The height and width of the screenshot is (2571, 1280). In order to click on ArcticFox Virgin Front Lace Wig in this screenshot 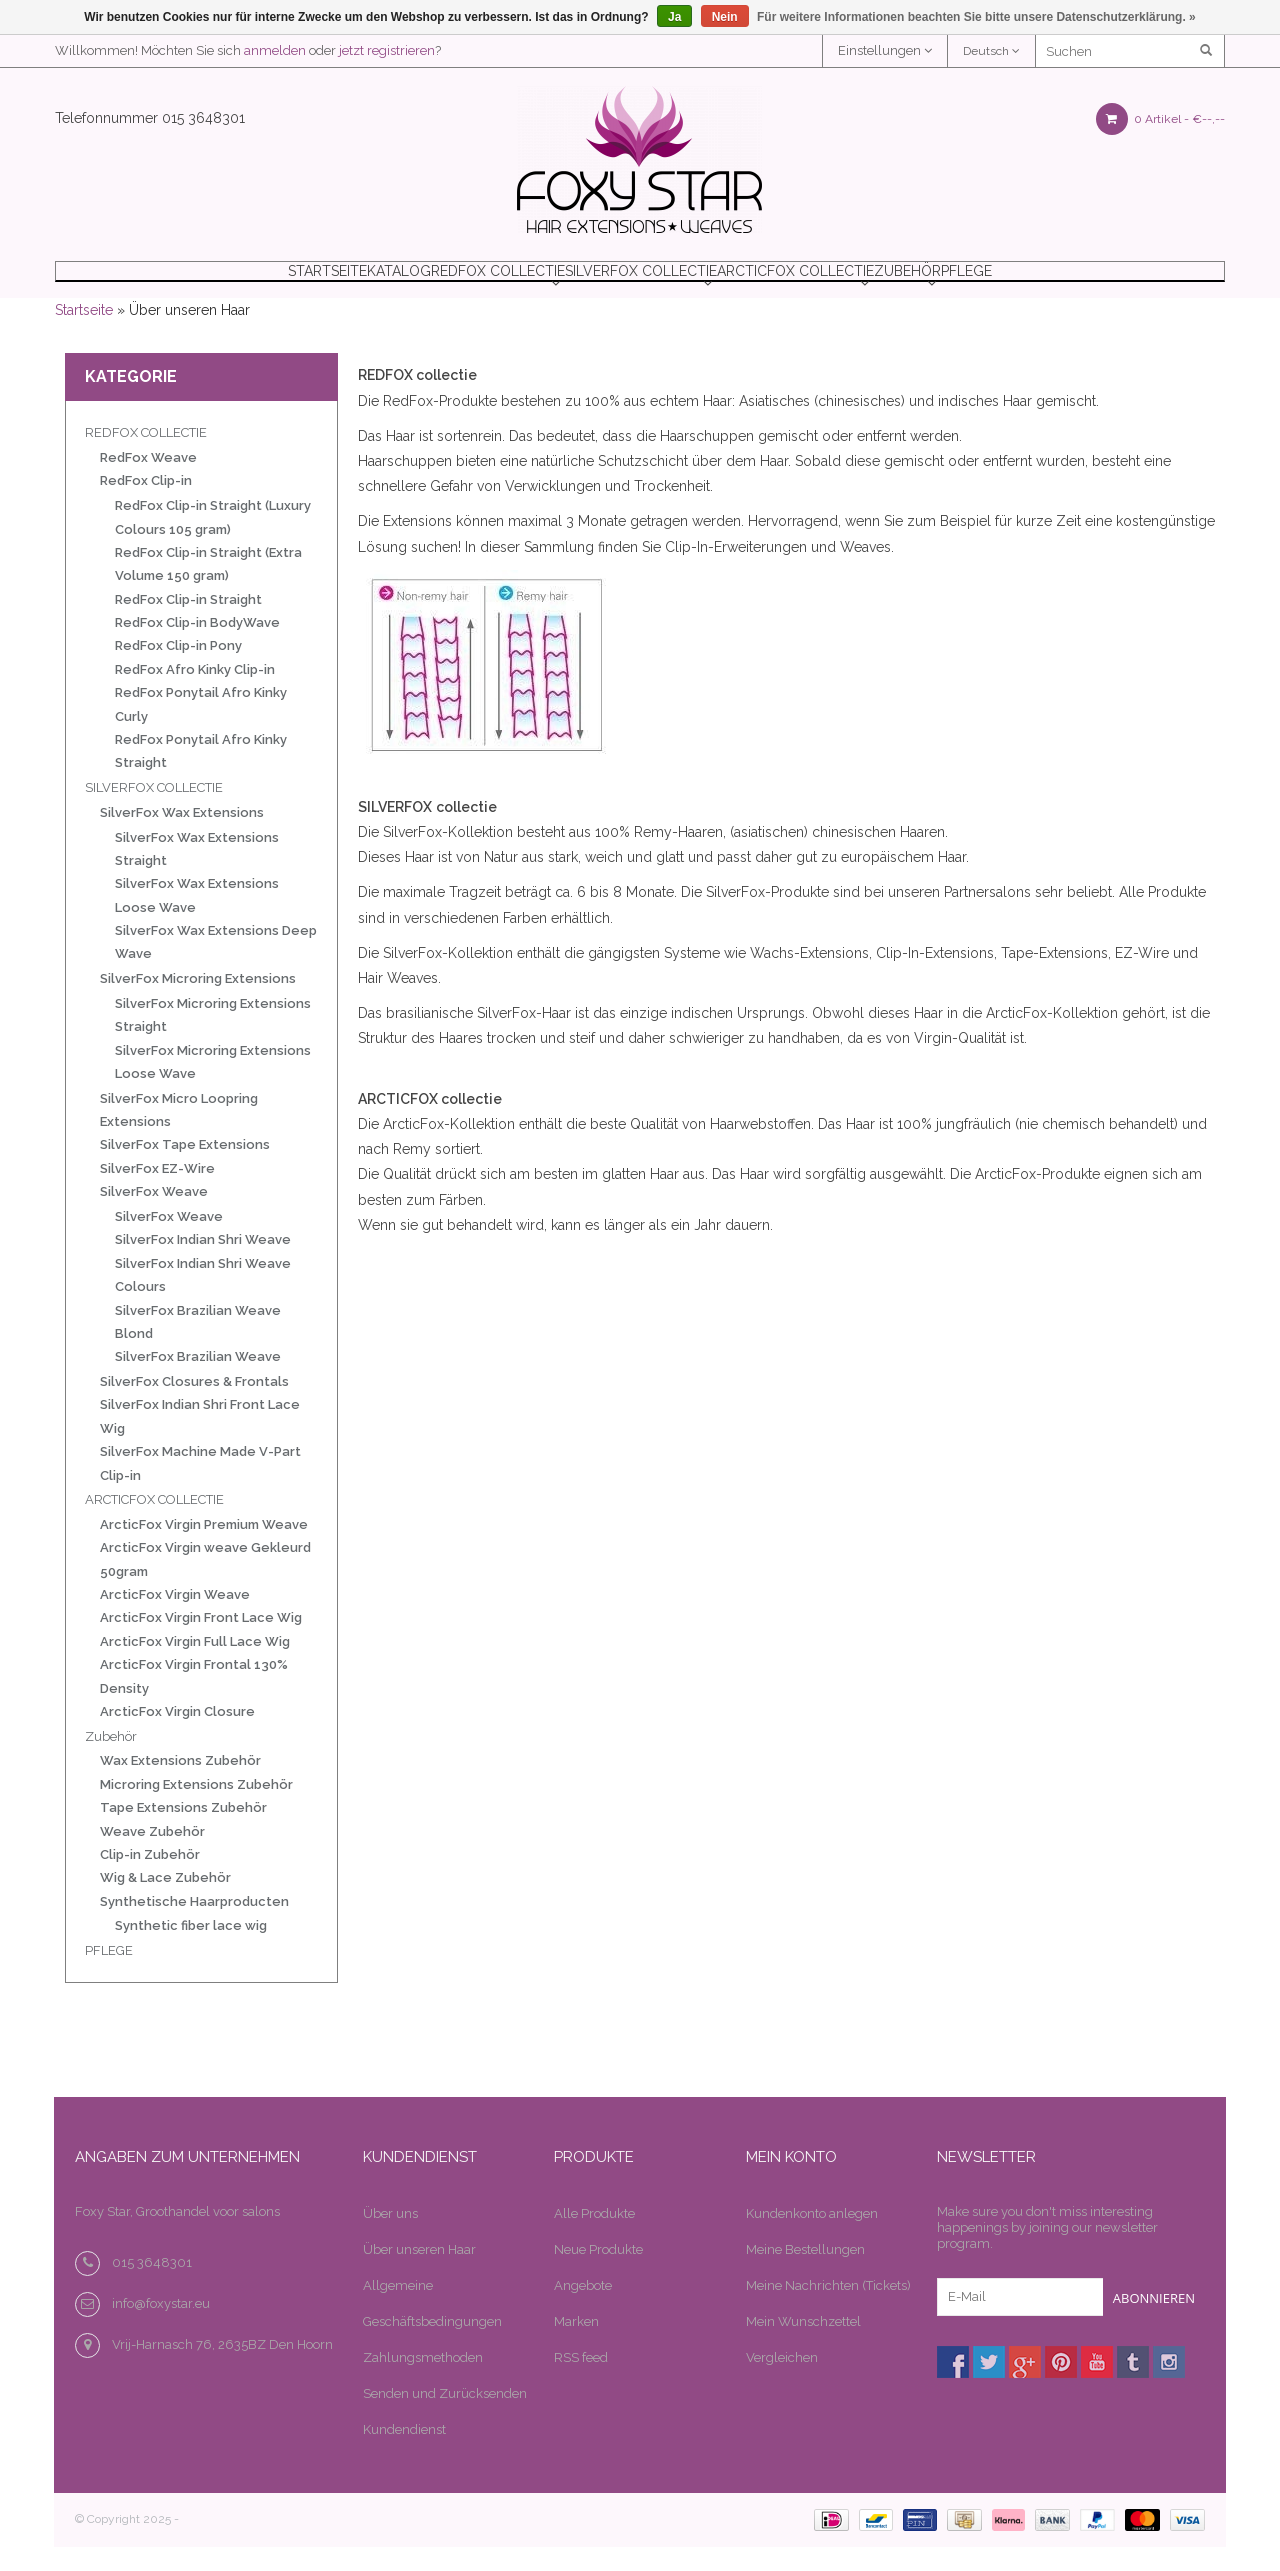, I will do `click(201, 1642)`.